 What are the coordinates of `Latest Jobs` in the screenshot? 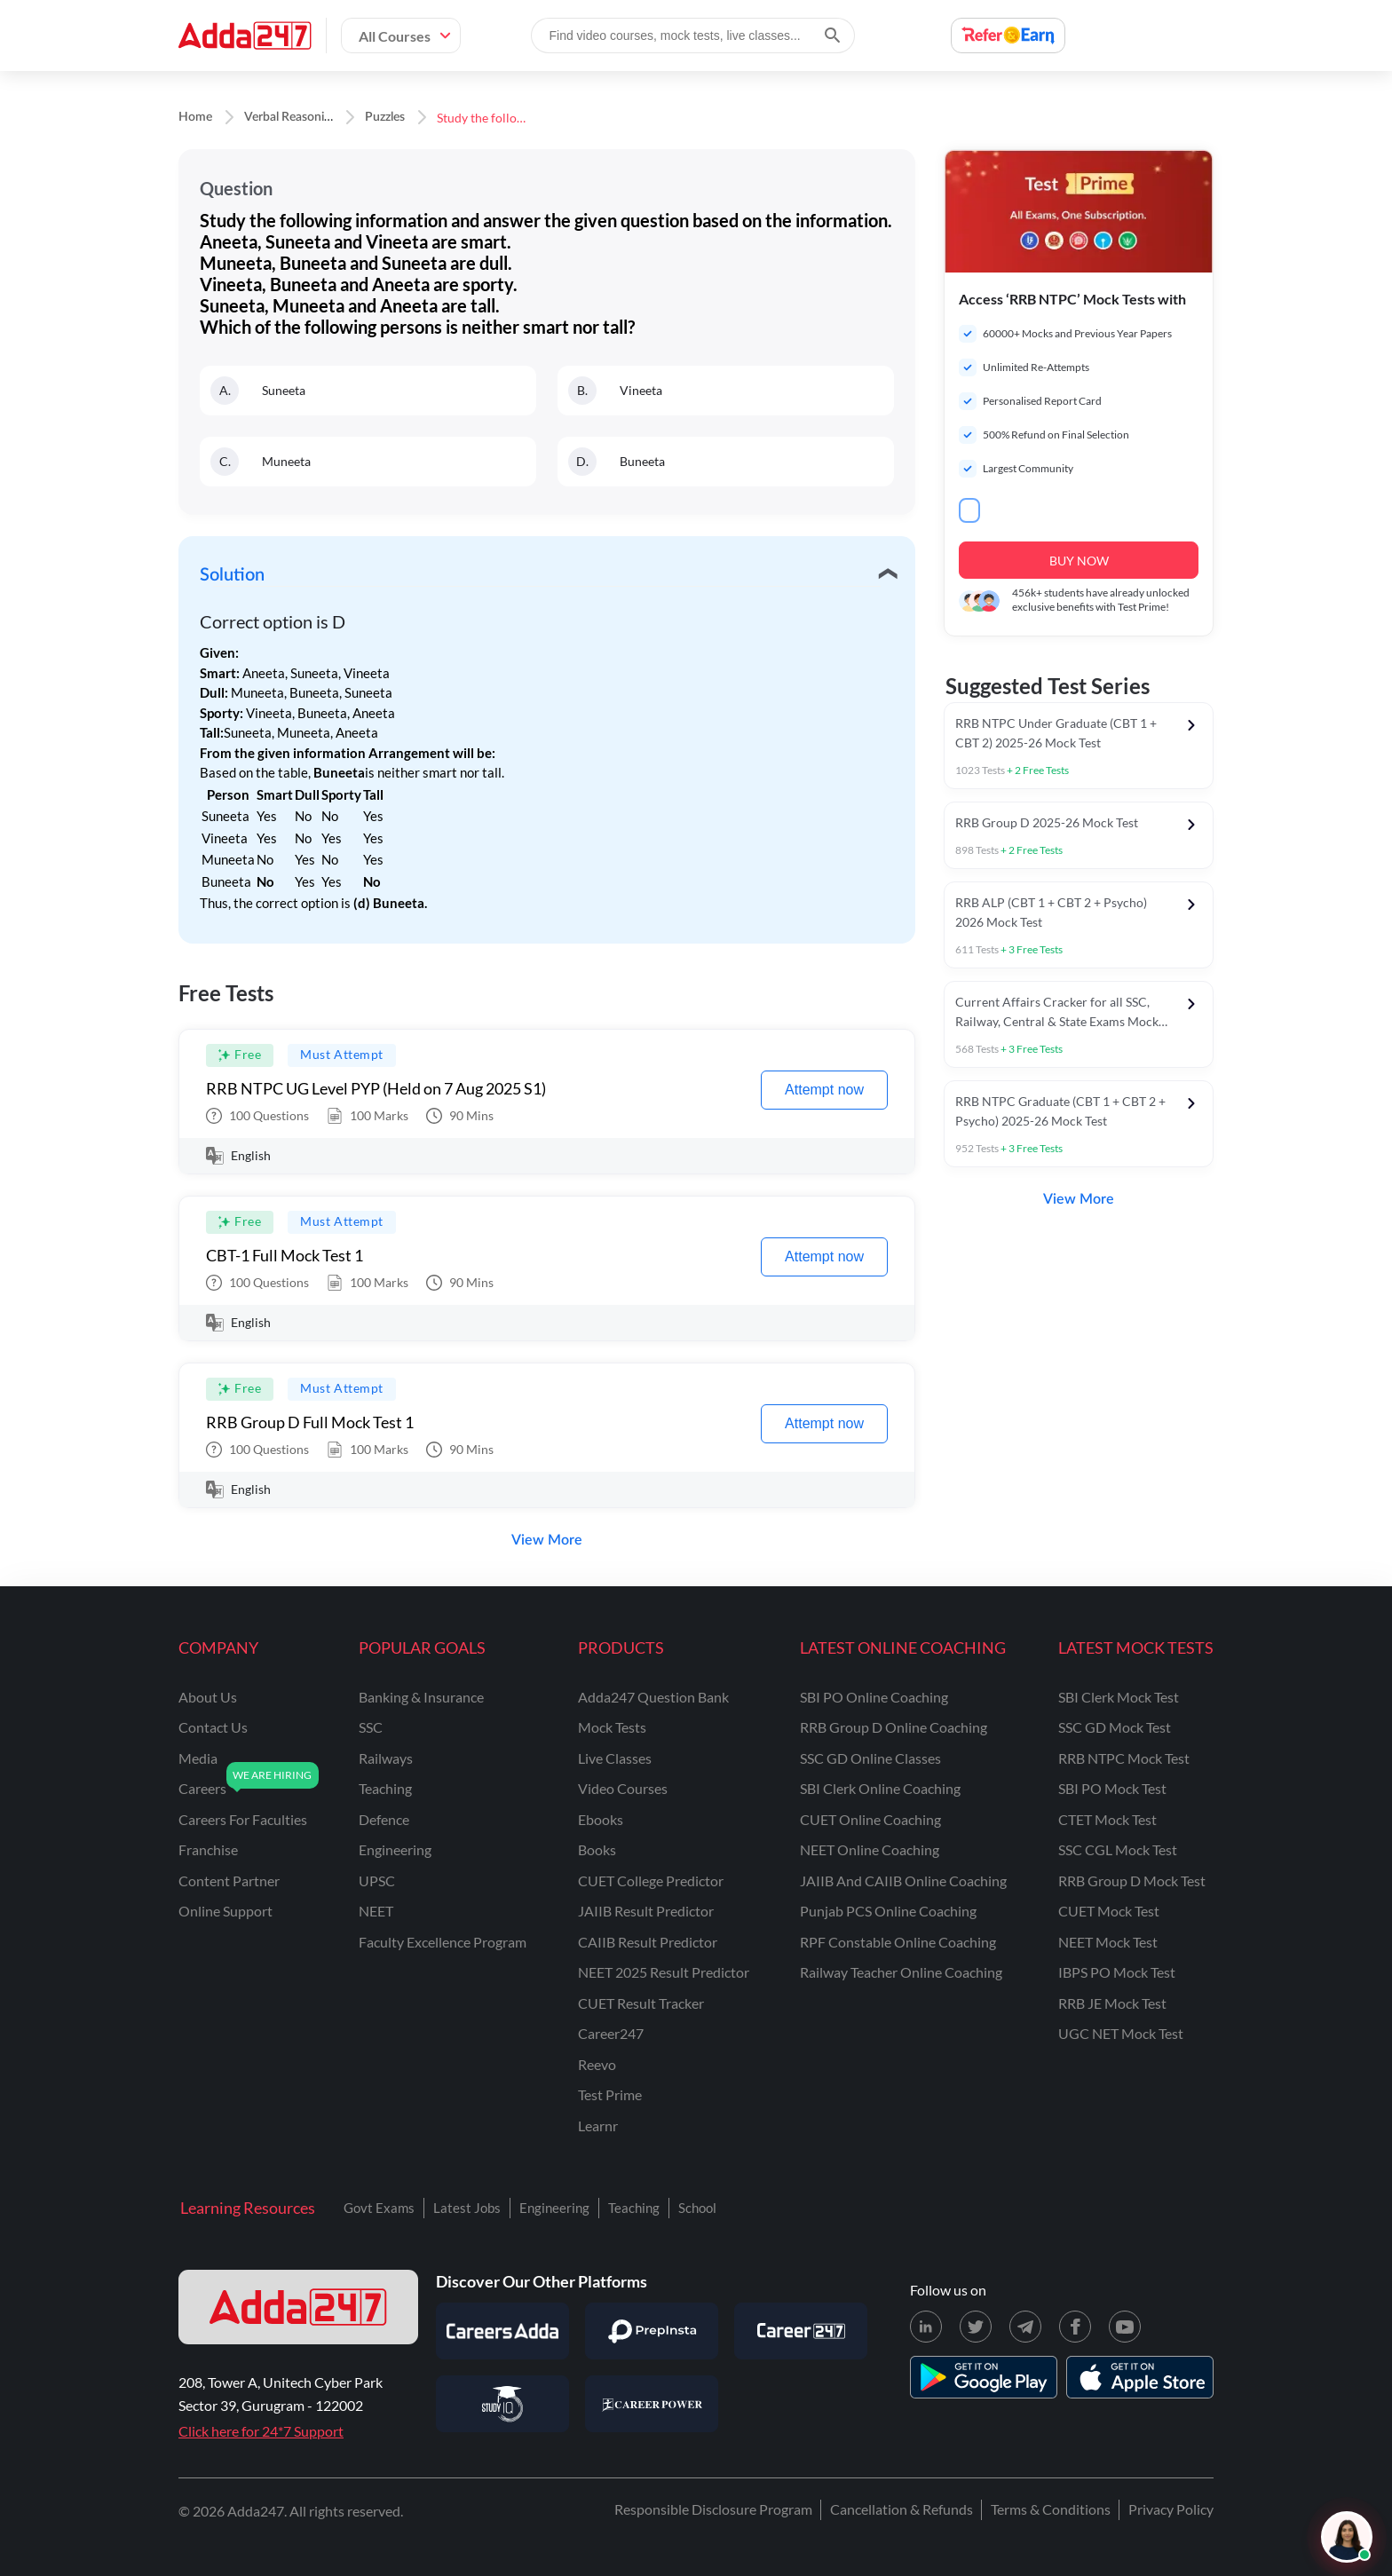 It's located at (467, 2208).